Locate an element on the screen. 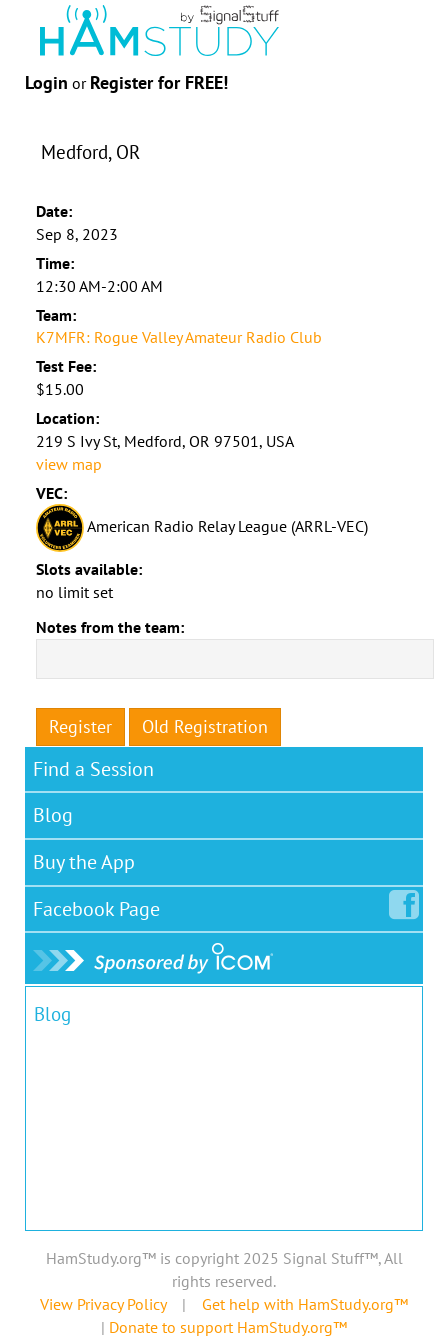 This screenshot has width=448, height=1338. Find a Session is located at coordinates (93, 769).